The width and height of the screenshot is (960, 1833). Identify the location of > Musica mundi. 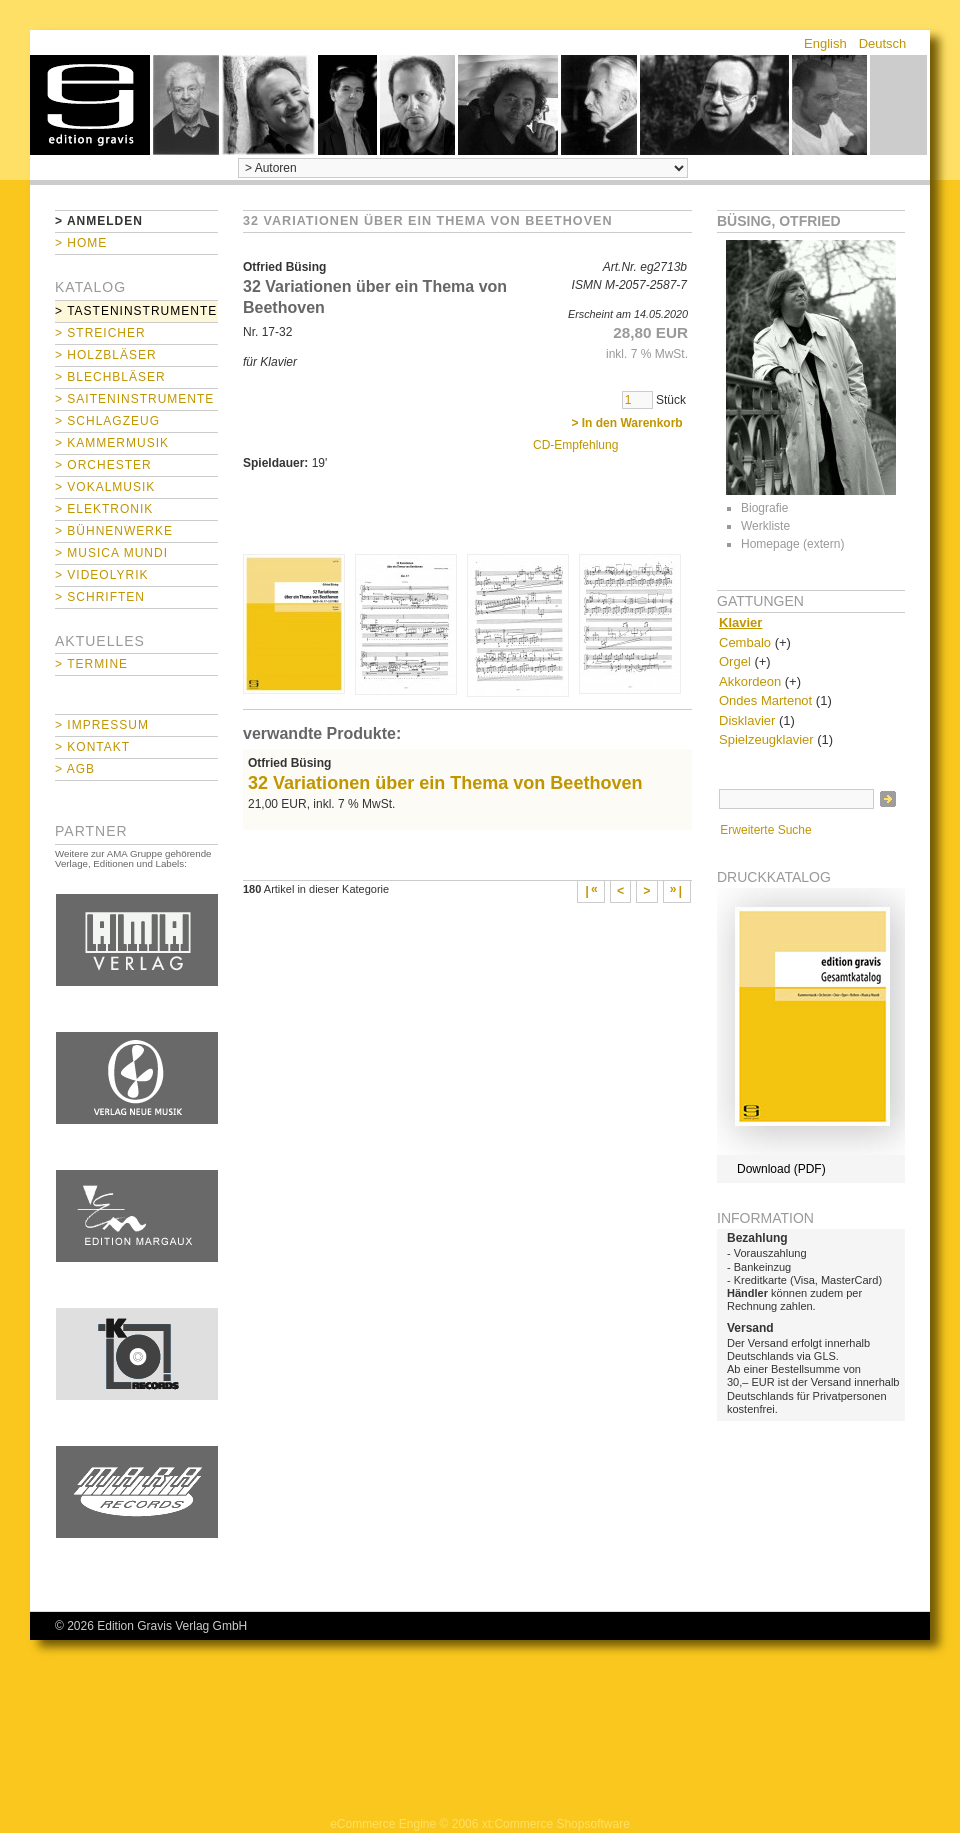
(111, 553).